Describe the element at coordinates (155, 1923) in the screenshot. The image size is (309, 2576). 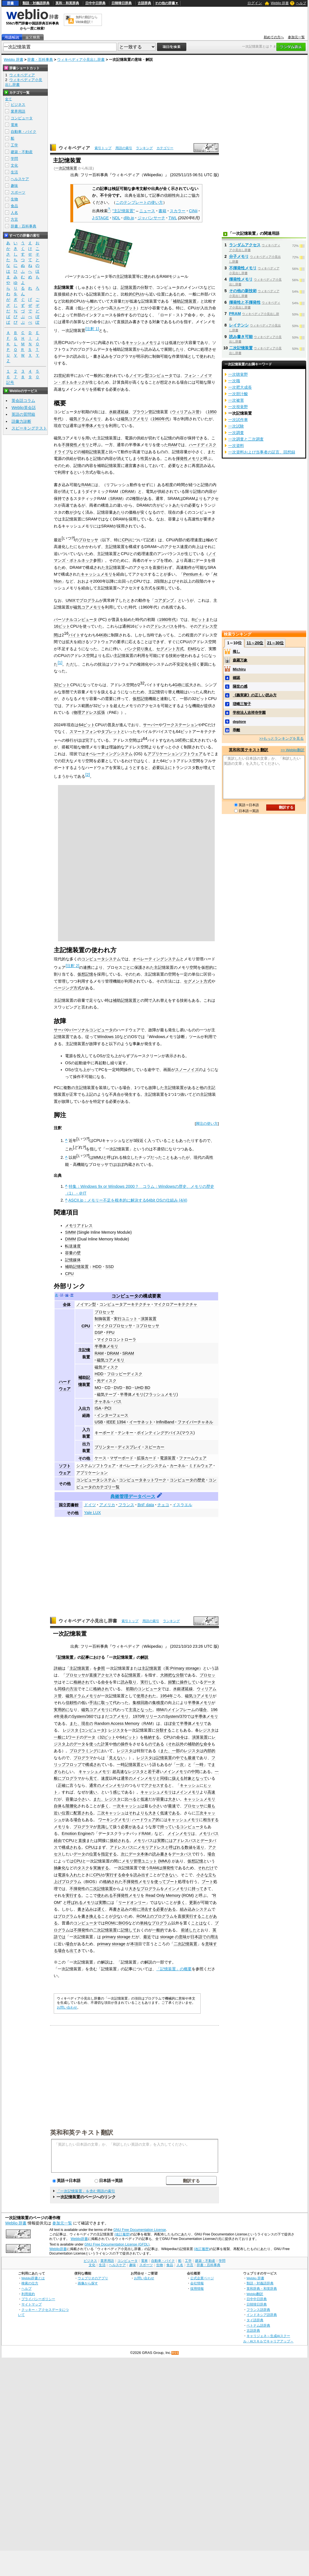
I see `単純なプログラム` at that location.